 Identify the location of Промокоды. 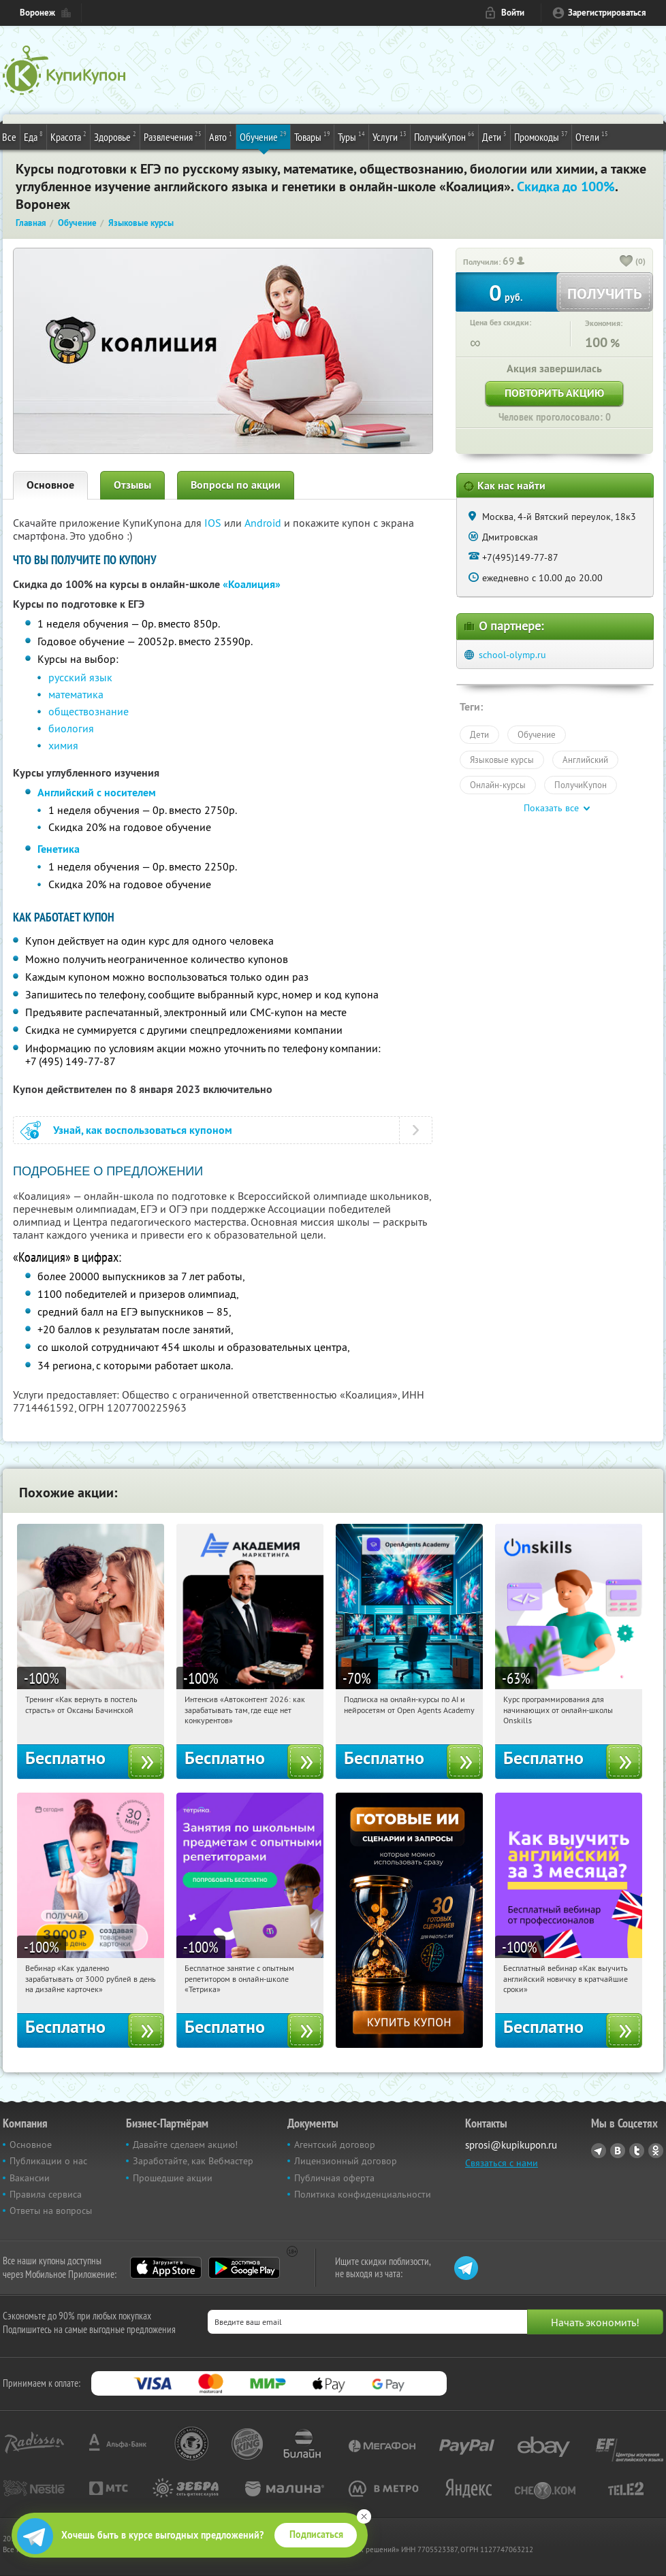
(541, 136).